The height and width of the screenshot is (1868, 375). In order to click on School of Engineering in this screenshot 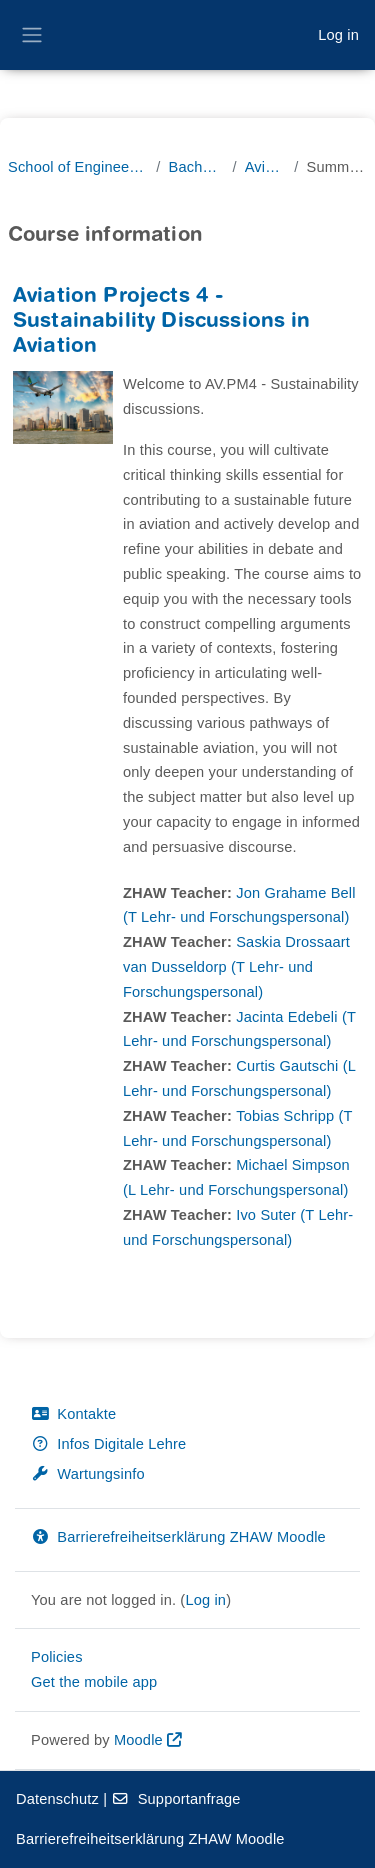, I will do `click(78, 167)`.